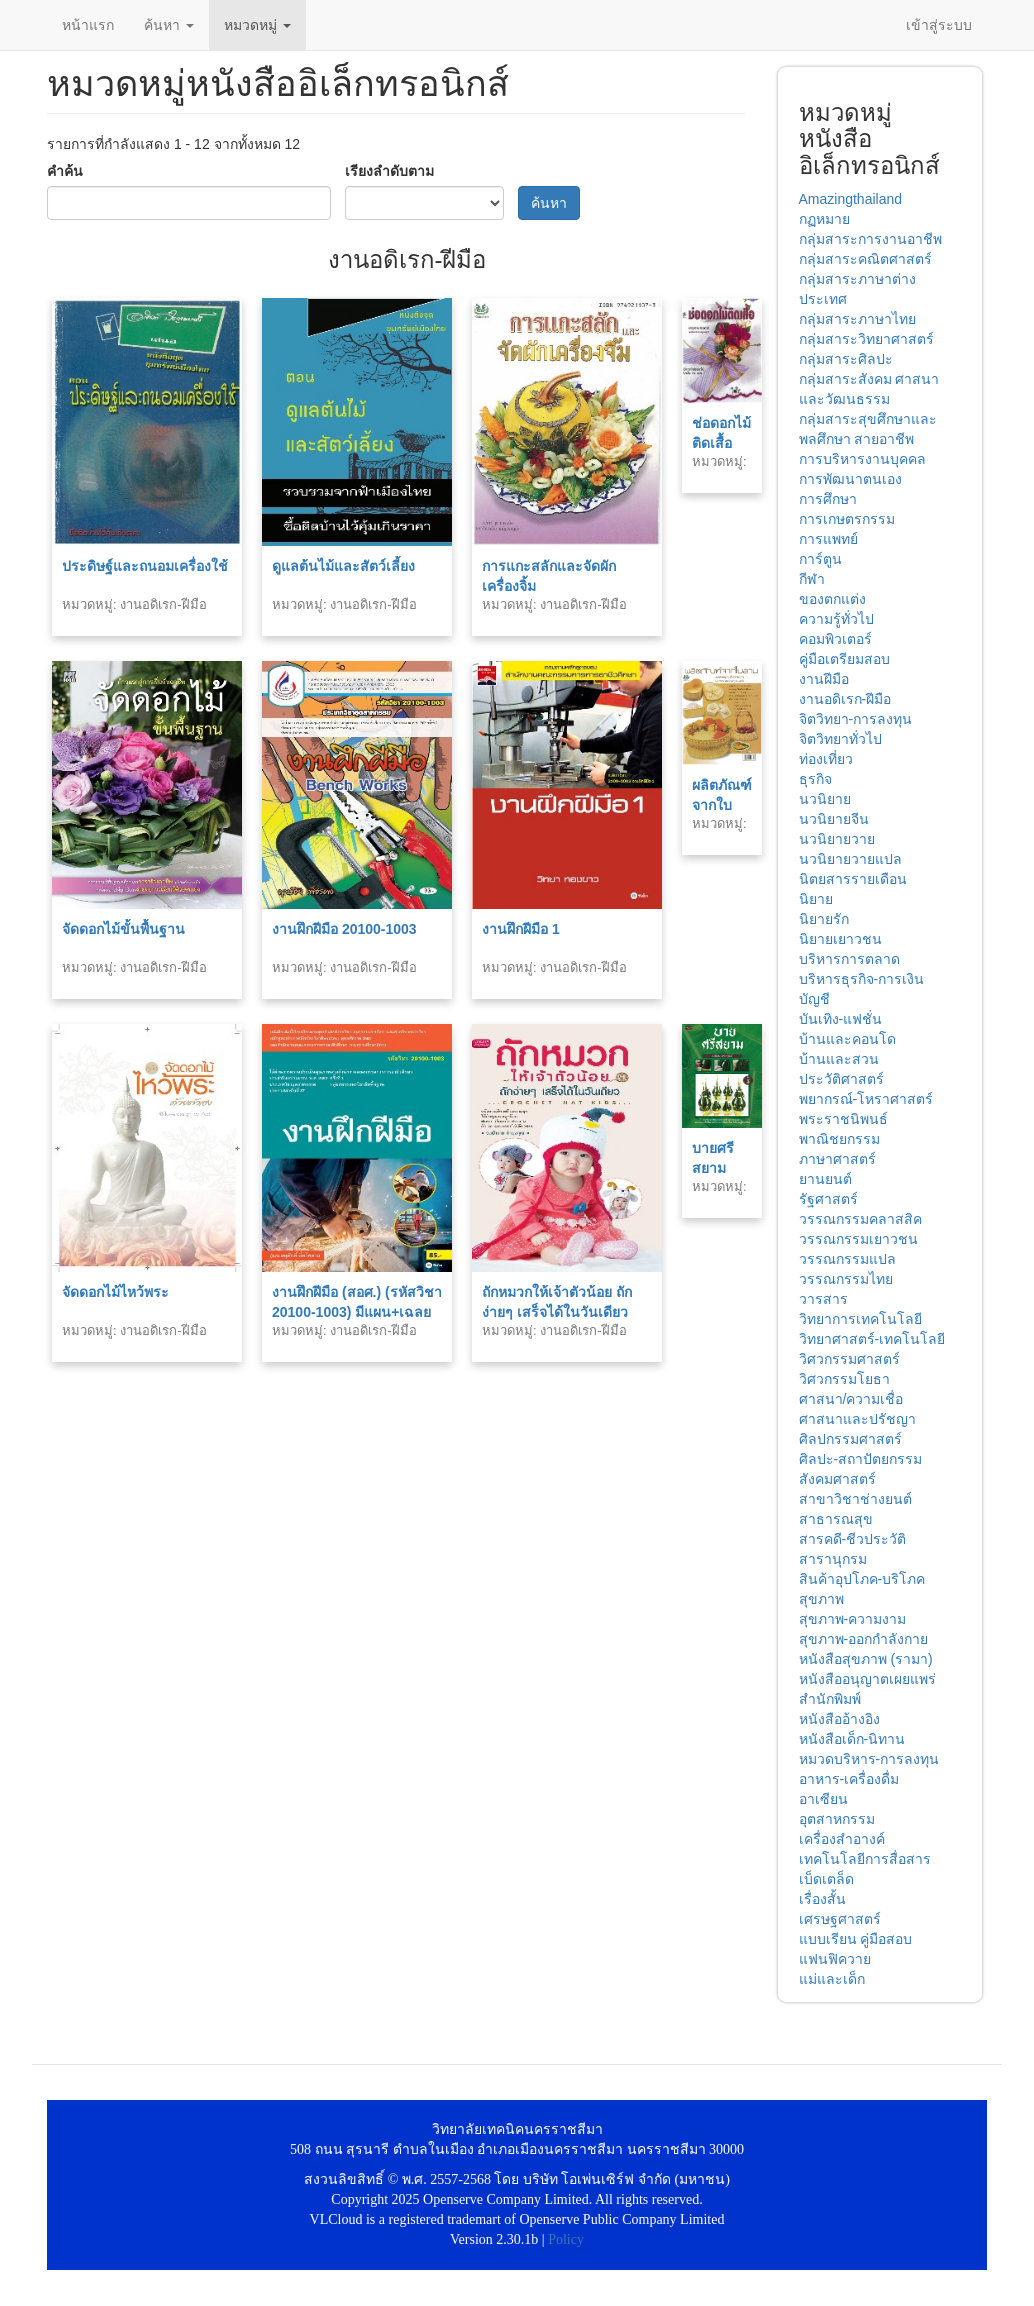  Describe the element at coordinates (826, 1879) in the screenshot. I see `เบ็ดเตล็ด` at that location.